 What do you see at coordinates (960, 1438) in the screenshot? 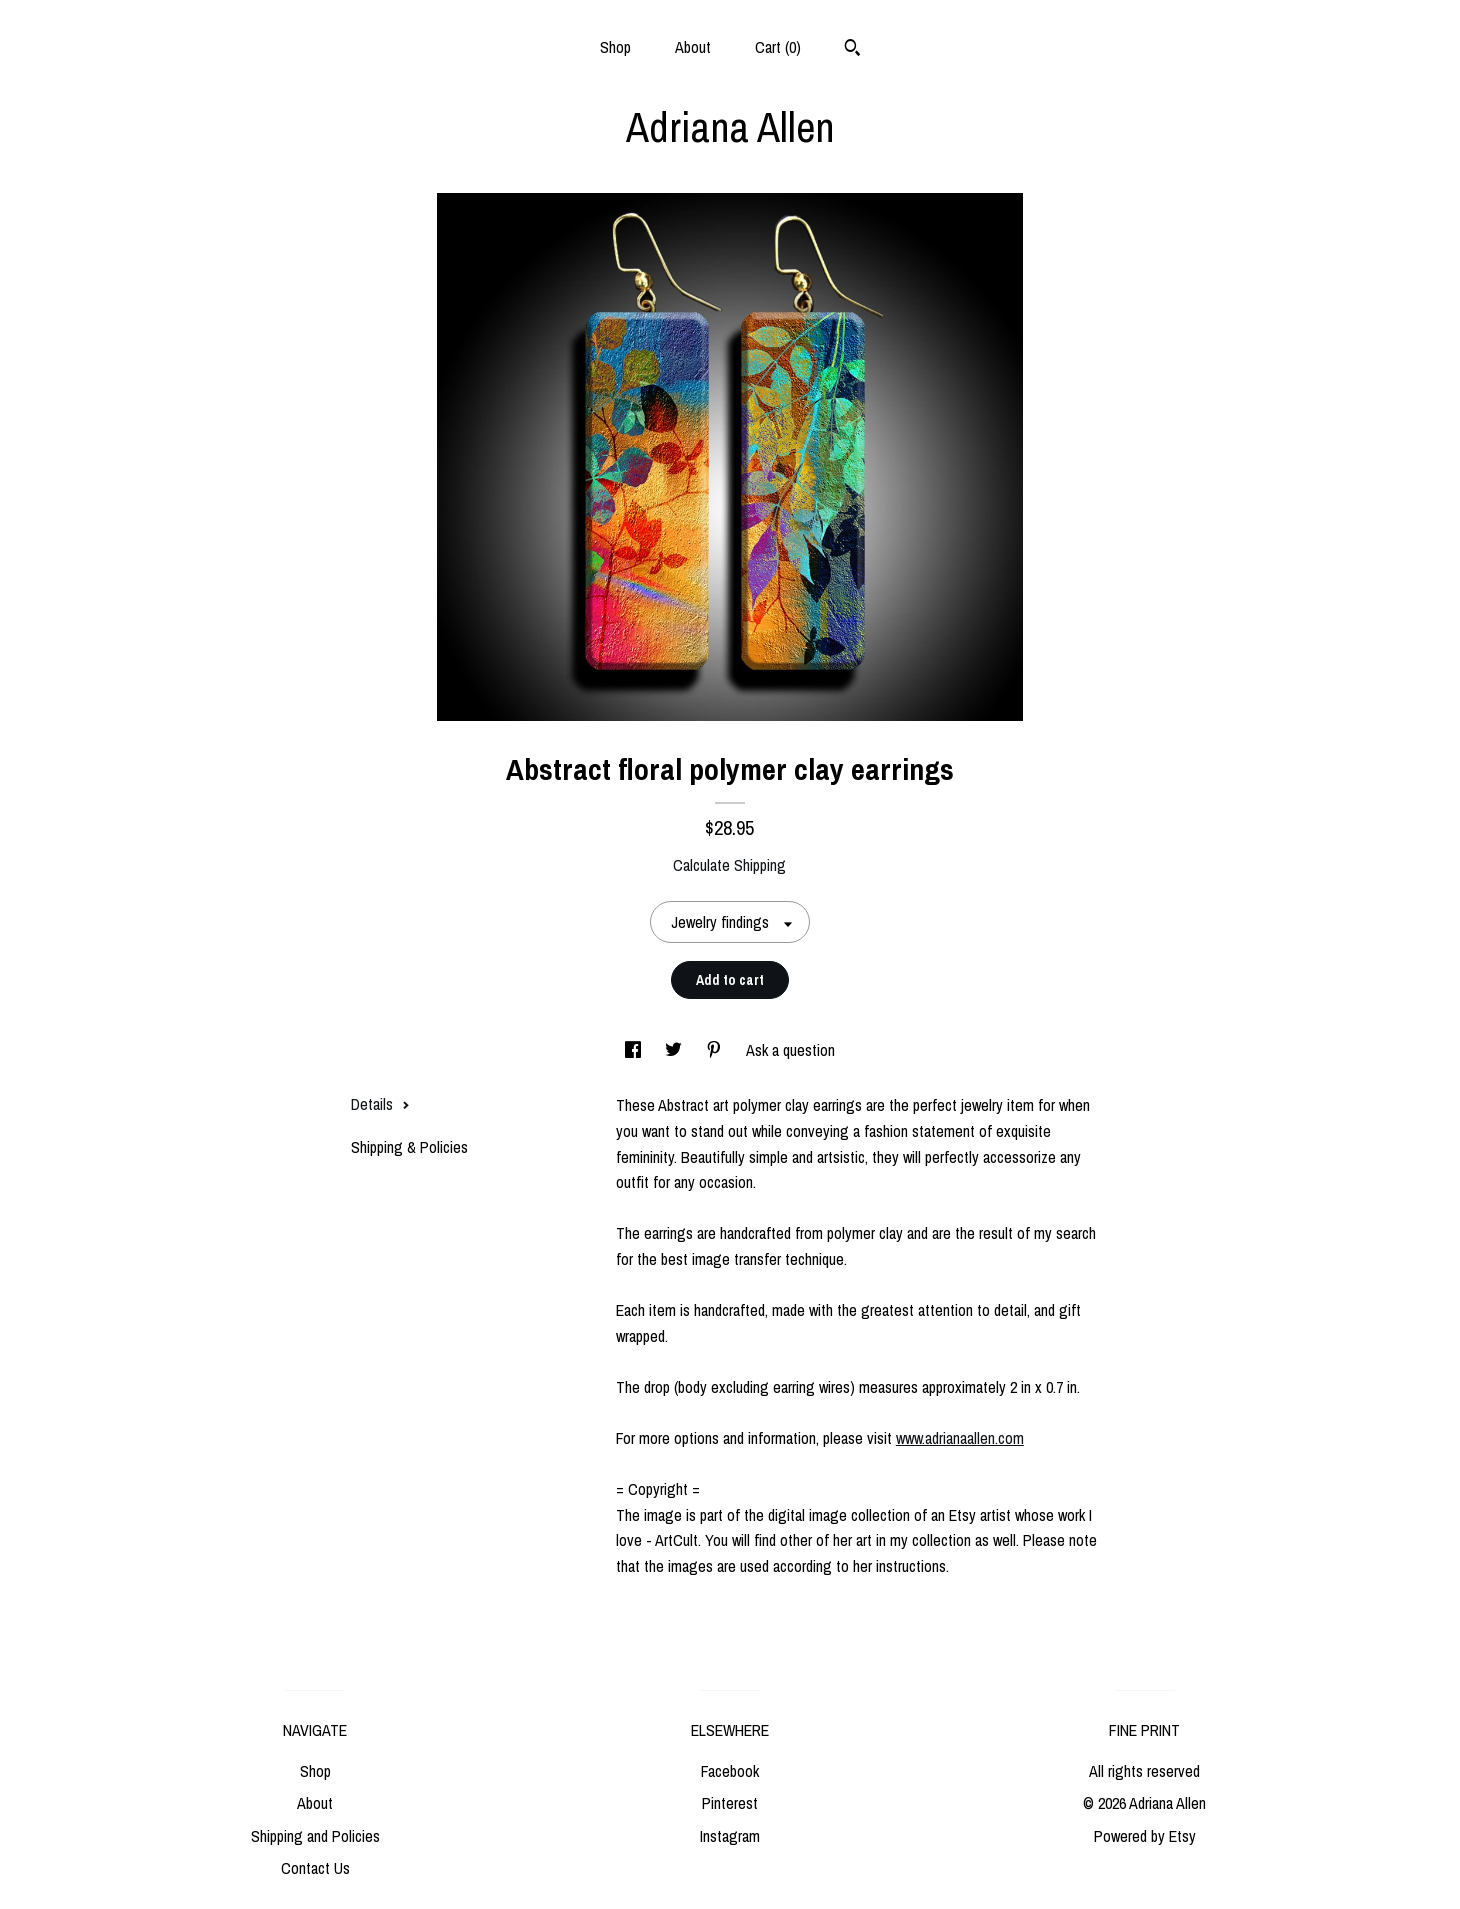
I see `www.adrianaallen.com` at bounding box center [960, 1438].